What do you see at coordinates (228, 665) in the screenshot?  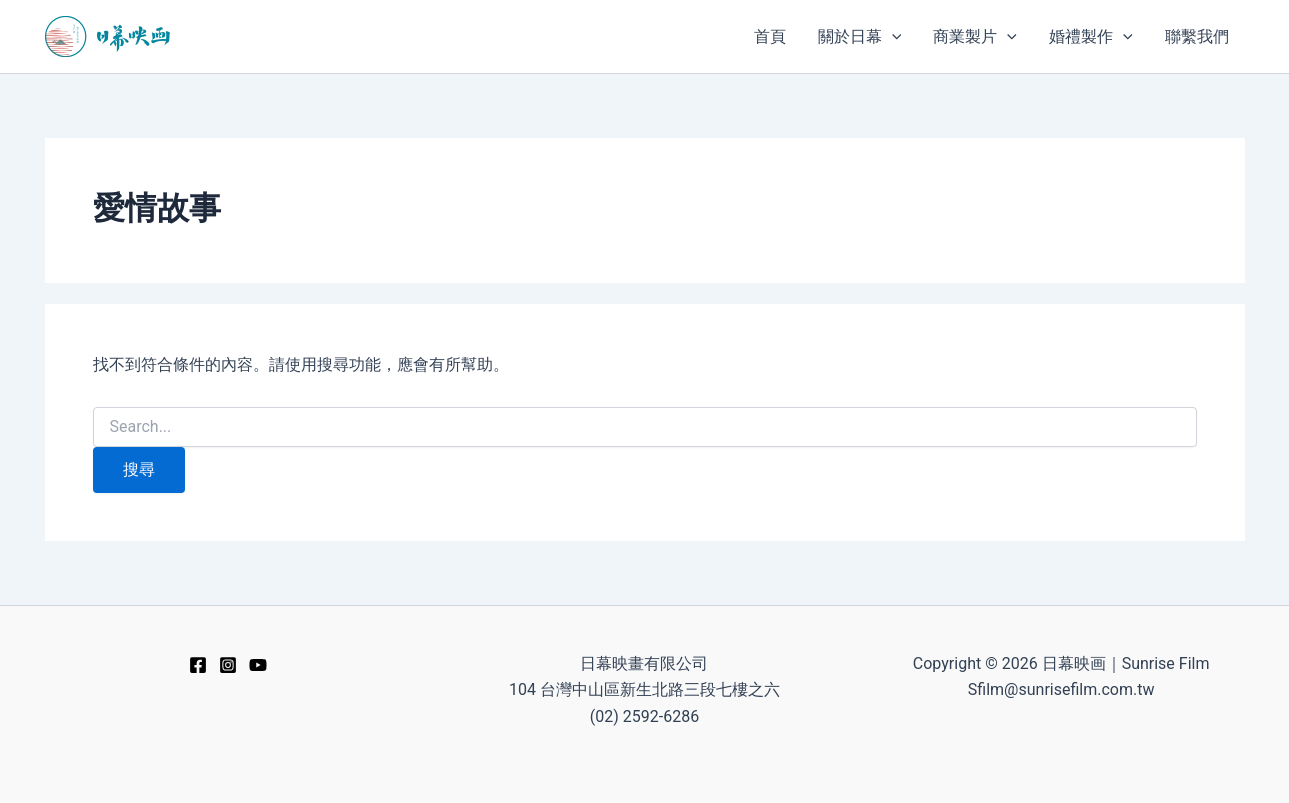 I see `[Instagram]` at bounding box center [228, 665].